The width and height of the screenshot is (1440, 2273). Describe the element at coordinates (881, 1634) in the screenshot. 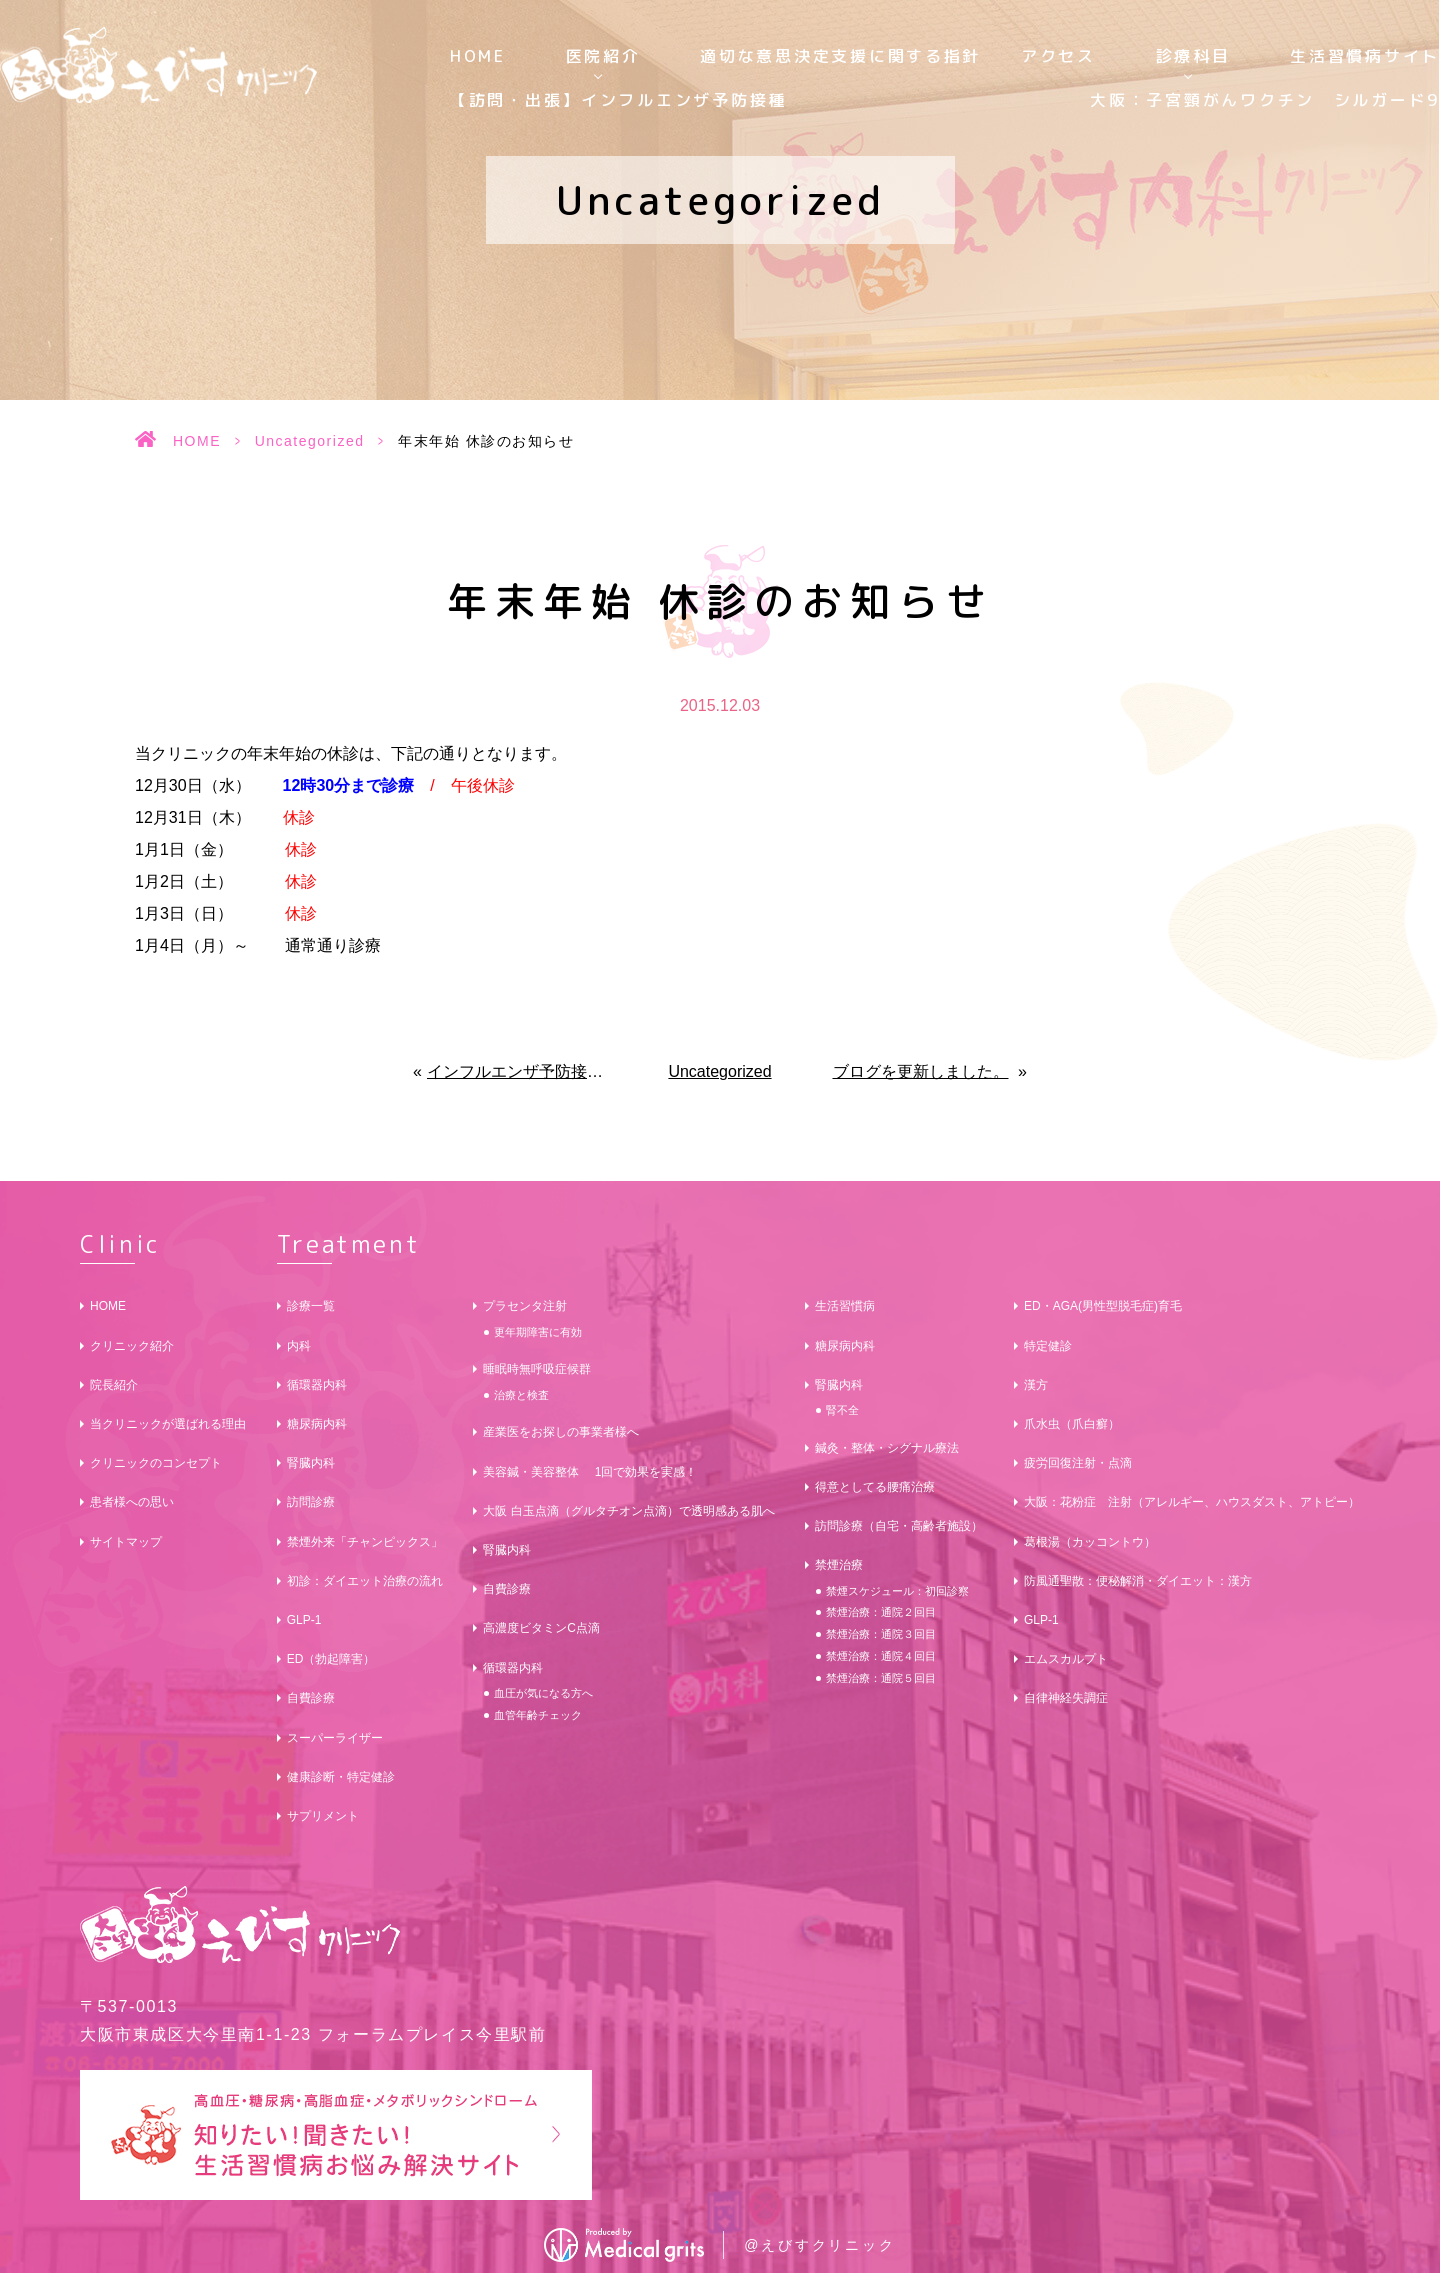

I see `禁煙治療：通院３回目` at that location.